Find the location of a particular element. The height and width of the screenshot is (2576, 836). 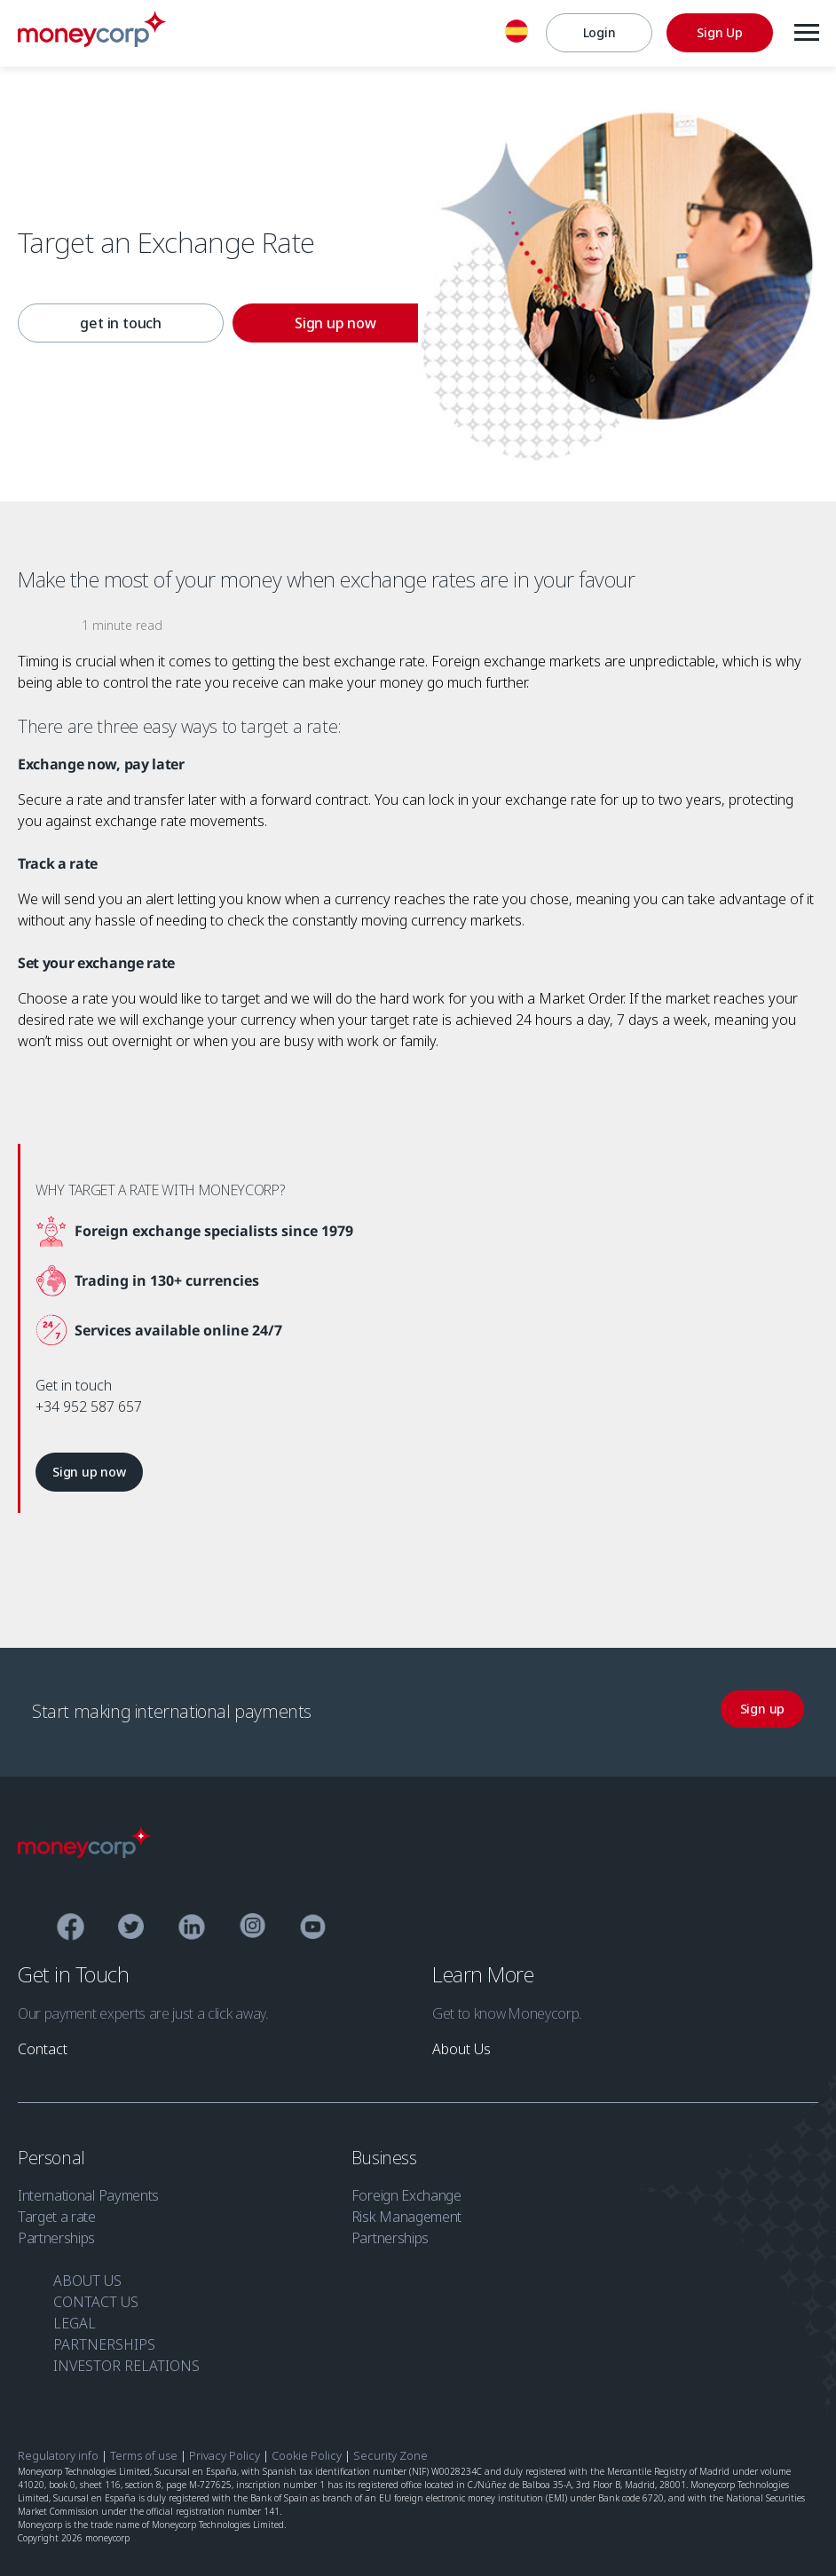

Terms of use is located at coordinates (143, 2451).